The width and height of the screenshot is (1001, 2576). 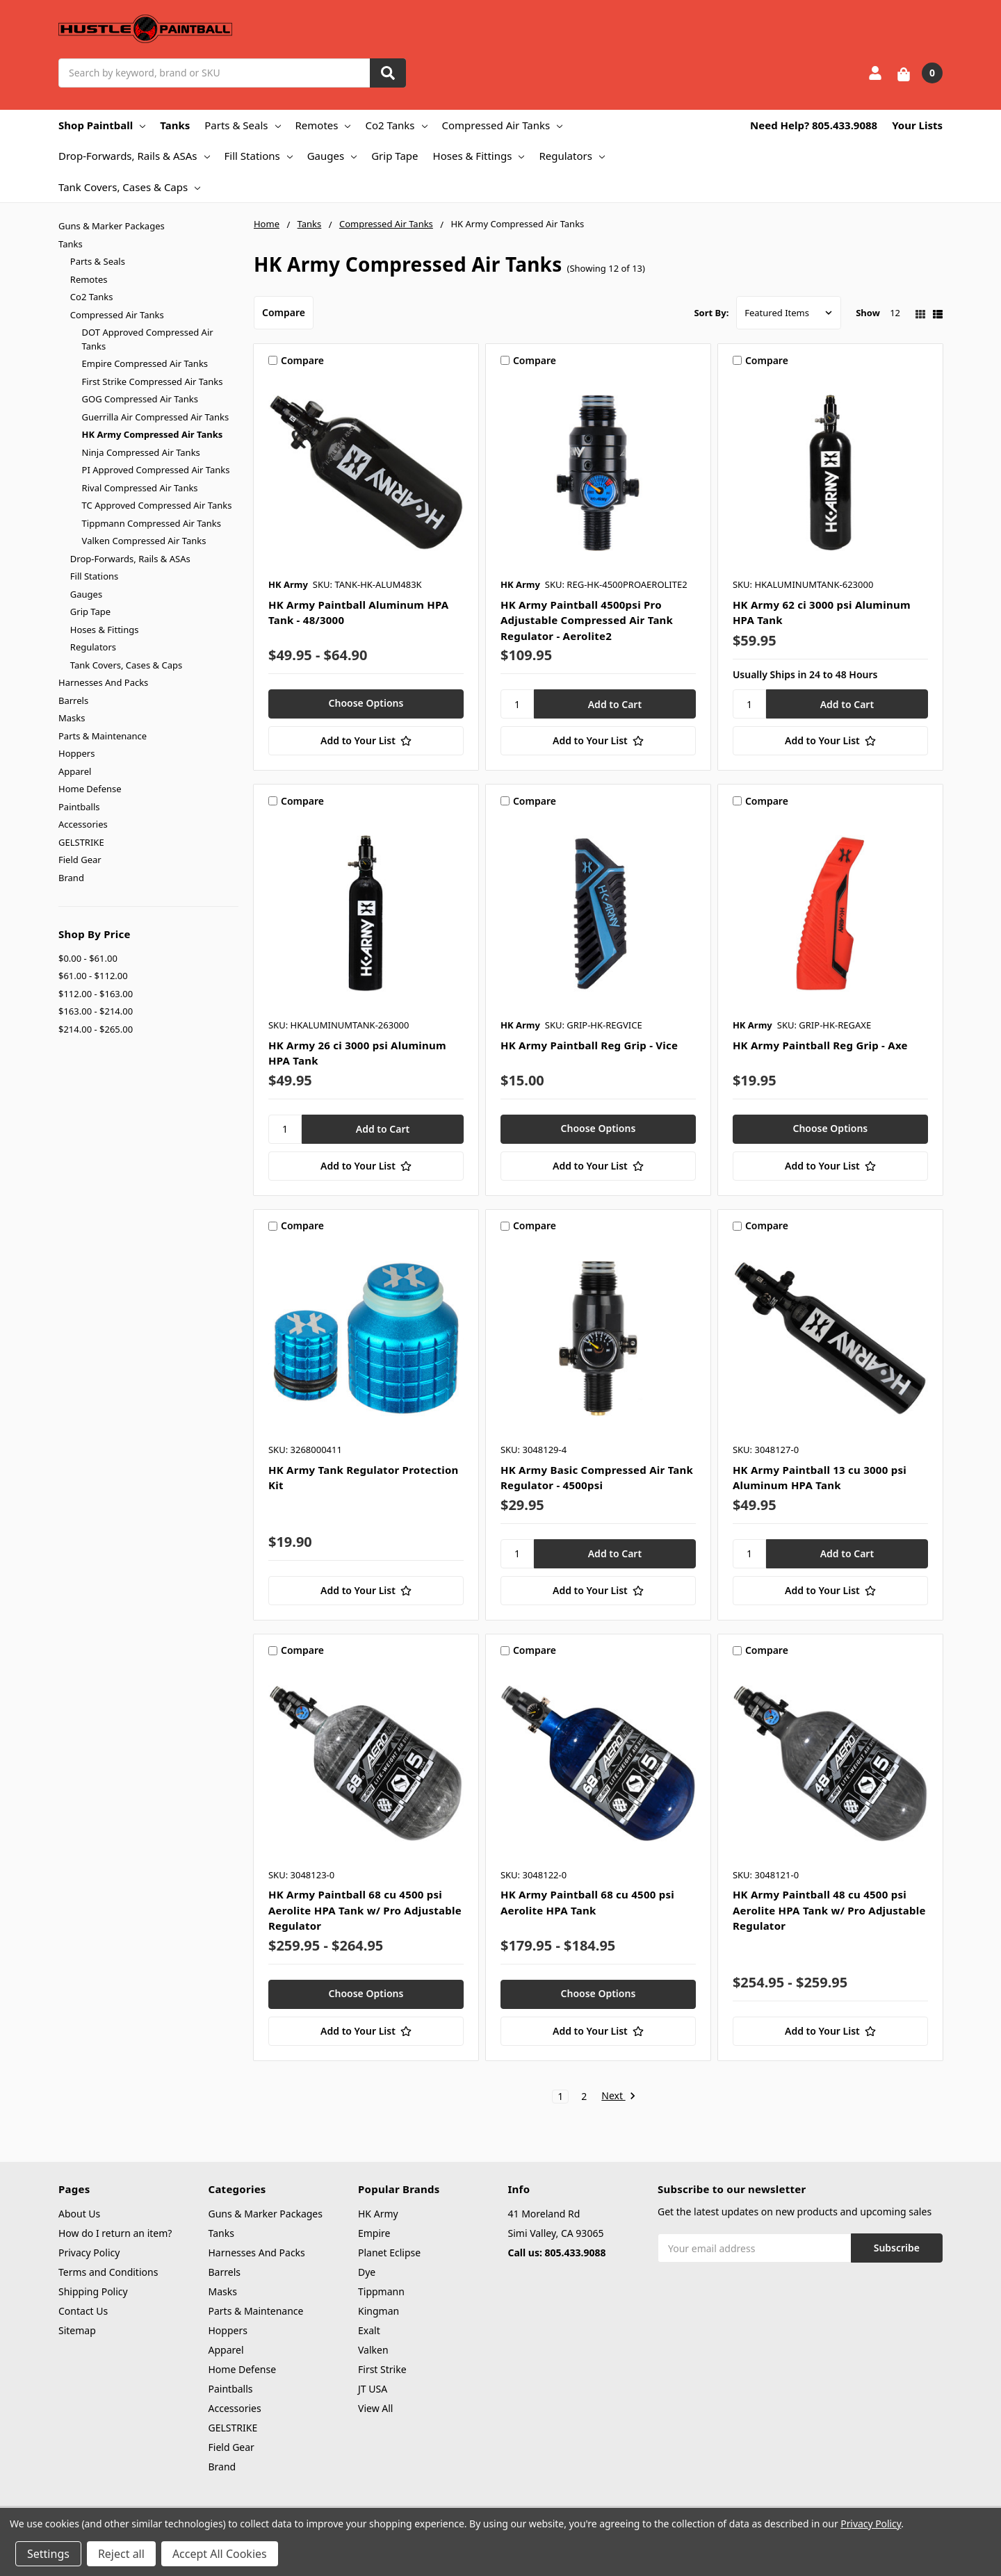 I want to click on Empire, so click(x=374, y=2233).